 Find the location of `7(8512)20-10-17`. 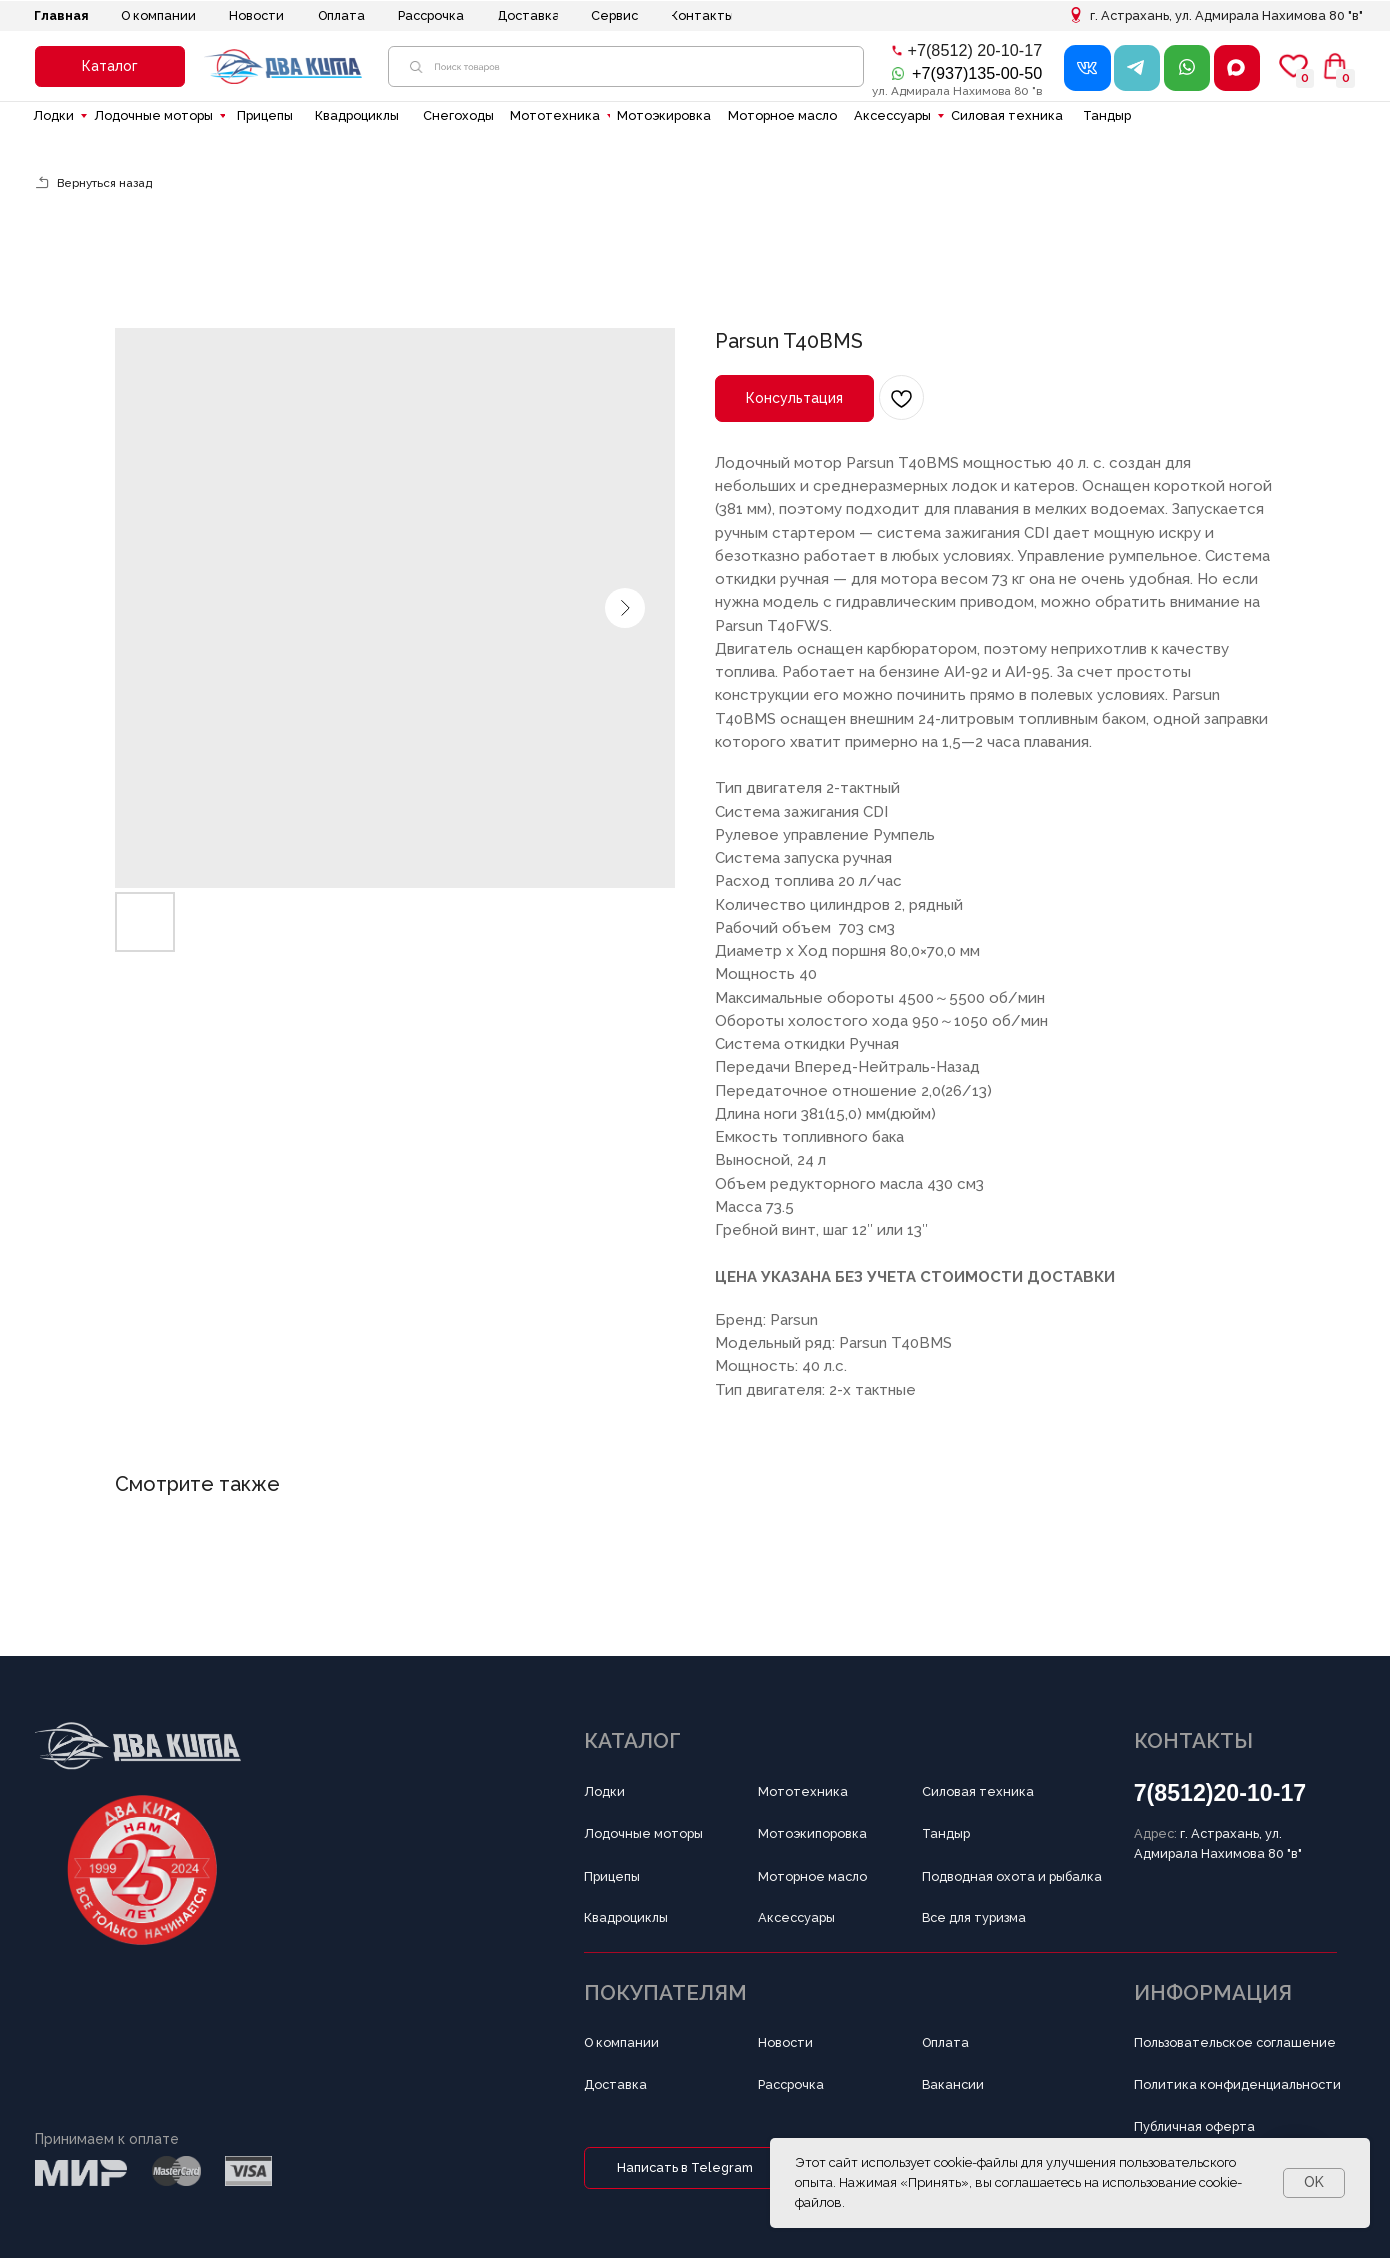

7(8512)20-10-17 is located at coordinates (1220, 1793).